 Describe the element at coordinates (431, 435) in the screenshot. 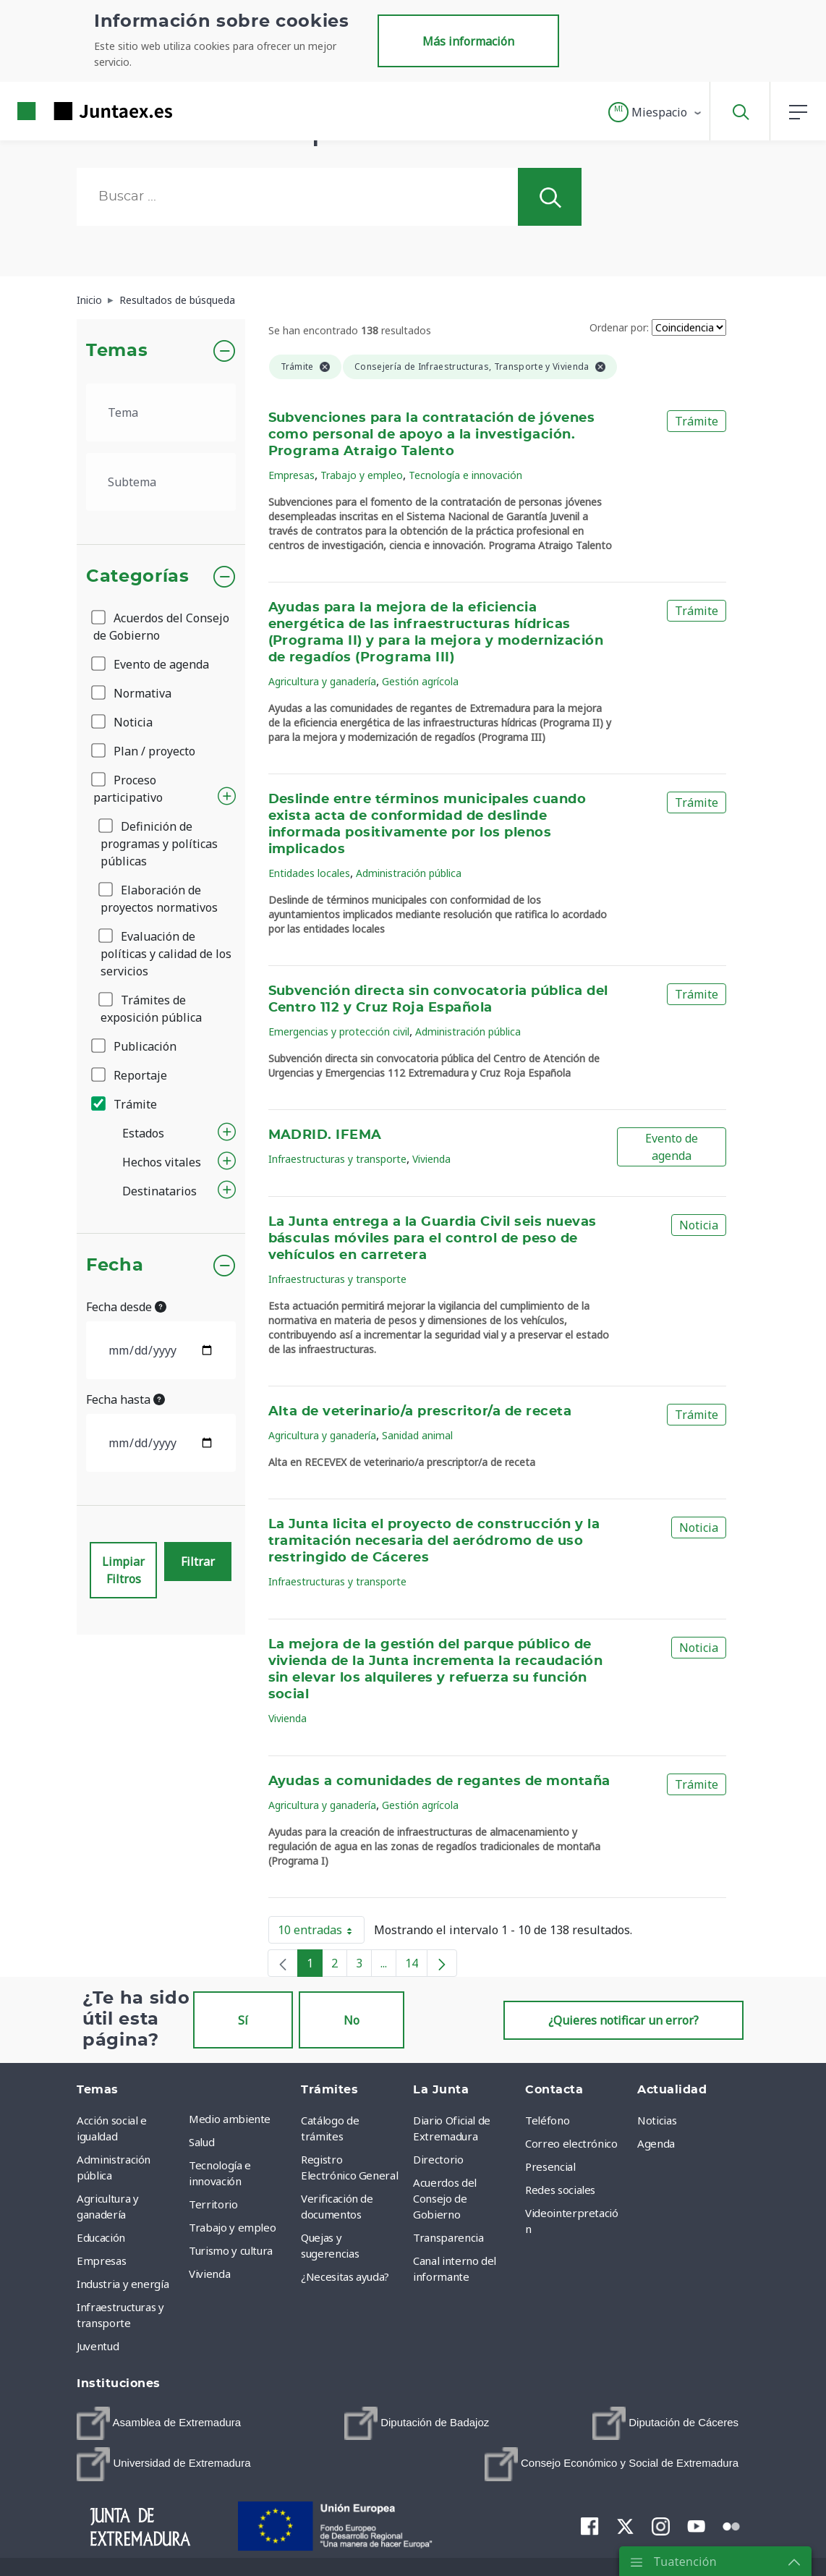

I see `Subvenciones para la contratación de jóvenes como personal de apoyo a la investigación. Programa Atraigo Talento` at that location.